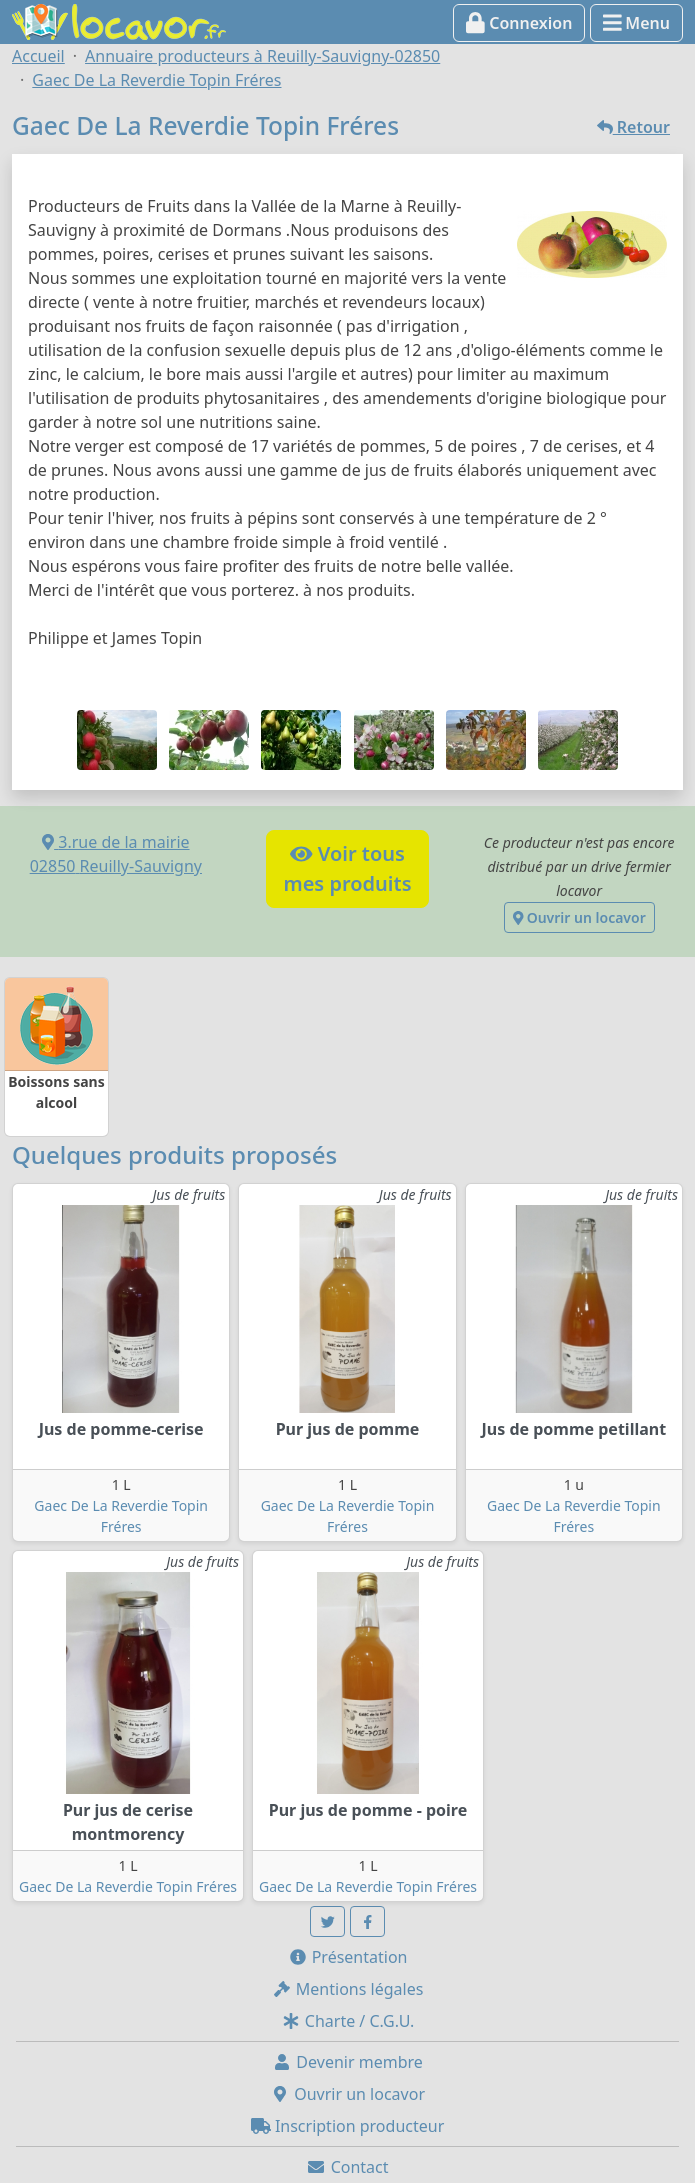 This screenshot has height=2183, width=695. Describe the element at coordinates (348, 2021) in the screenshot. I see `Charte / C.G.U.` at that location.